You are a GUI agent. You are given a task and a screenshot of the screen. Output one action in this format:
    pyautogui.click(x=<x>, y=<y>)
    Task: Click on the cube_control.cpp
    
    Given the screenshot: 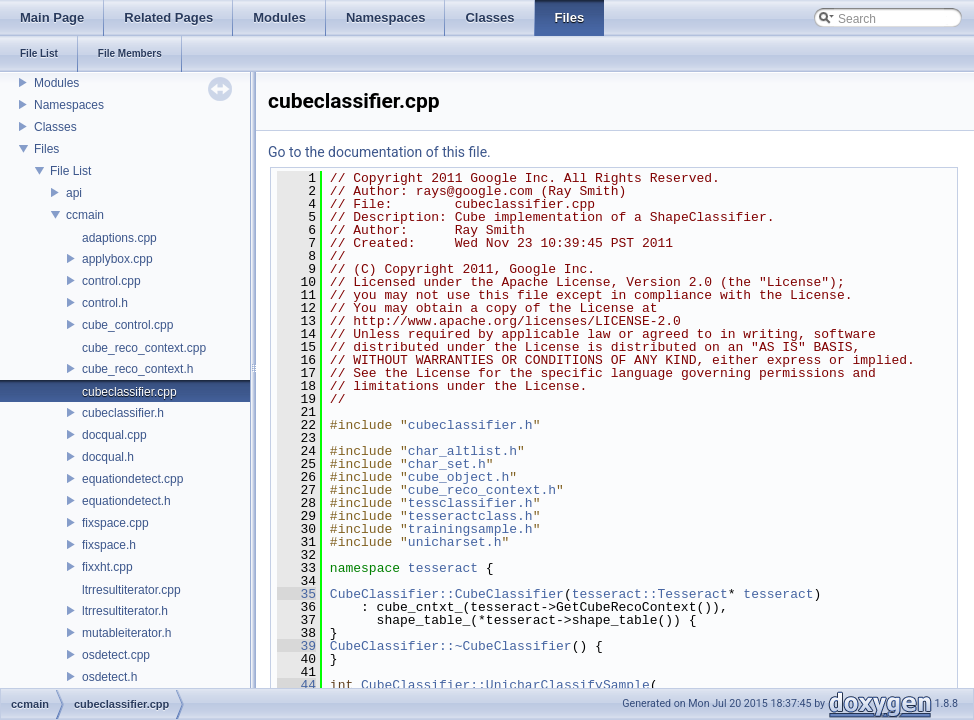 What is the action you would take?
    pyautogui.click(x=127, y=325)
    